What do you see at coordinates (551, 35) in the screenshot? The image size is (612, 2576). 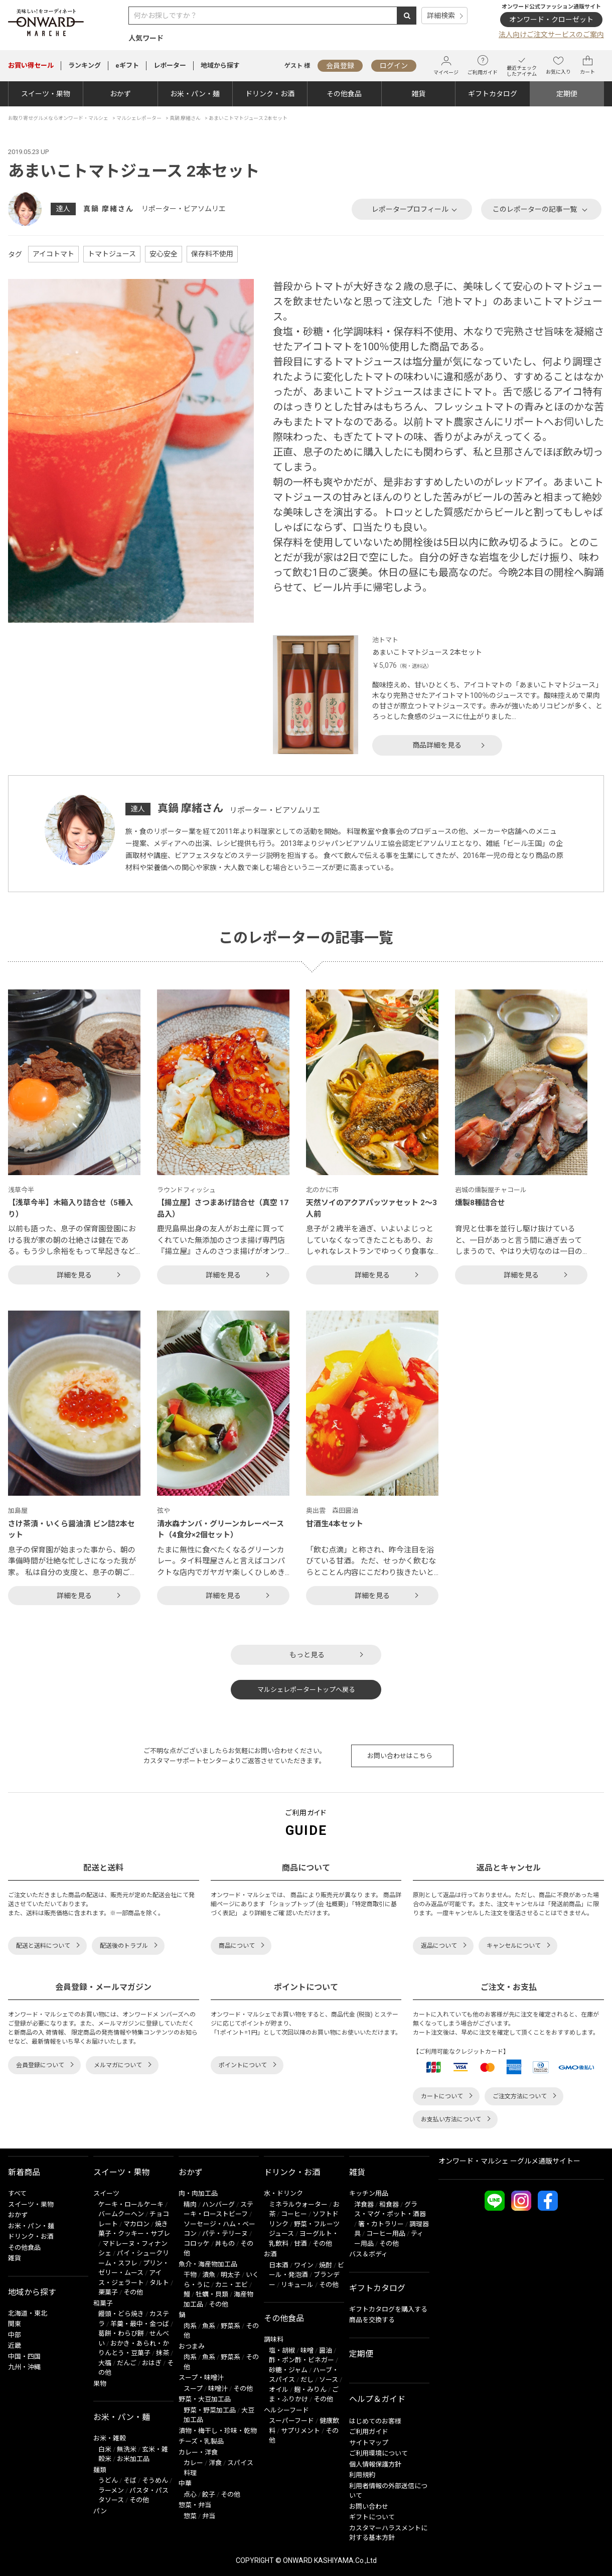 I see `法人向けご注文サービスのご案内` at bounding box center [551, 35].